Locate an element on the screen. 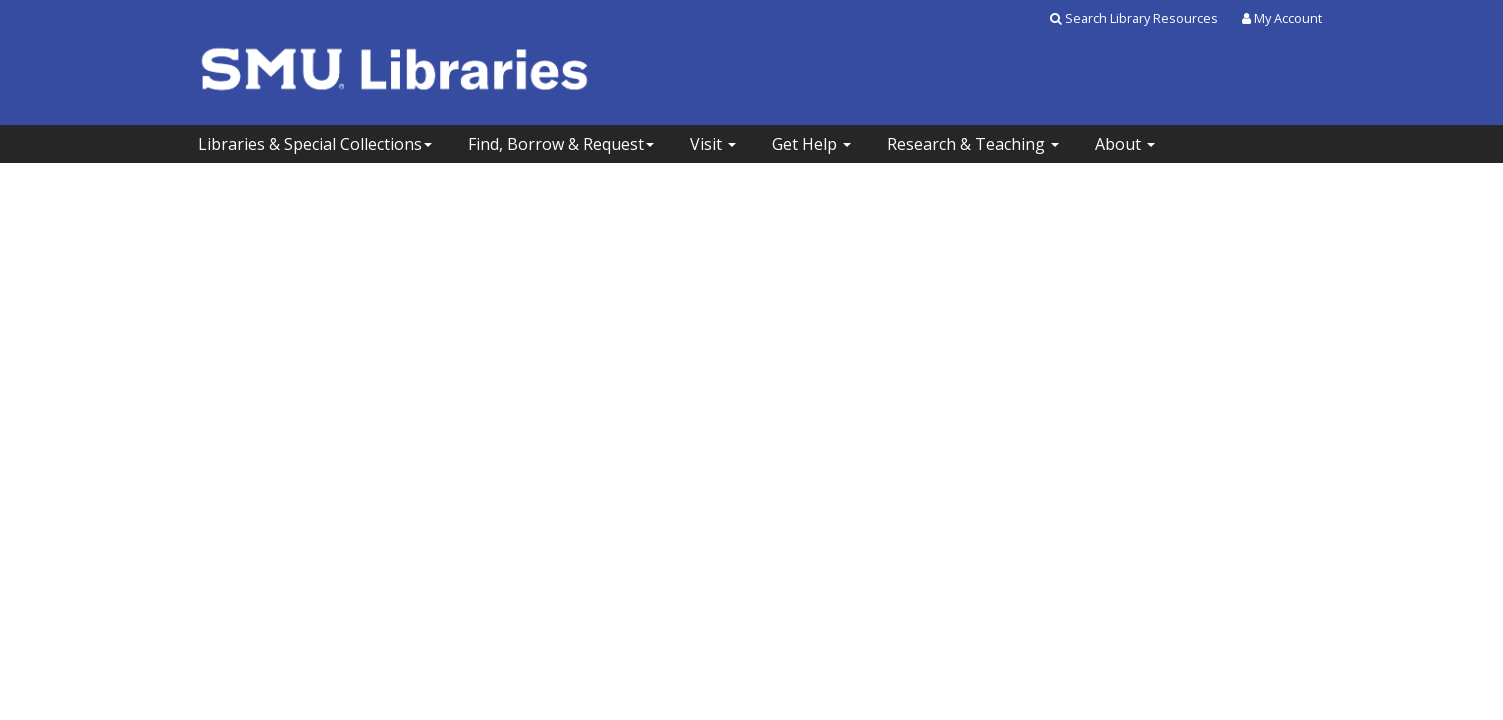 The image size is (1503, 720). Visit [button] is located at coordinates (713, 144).